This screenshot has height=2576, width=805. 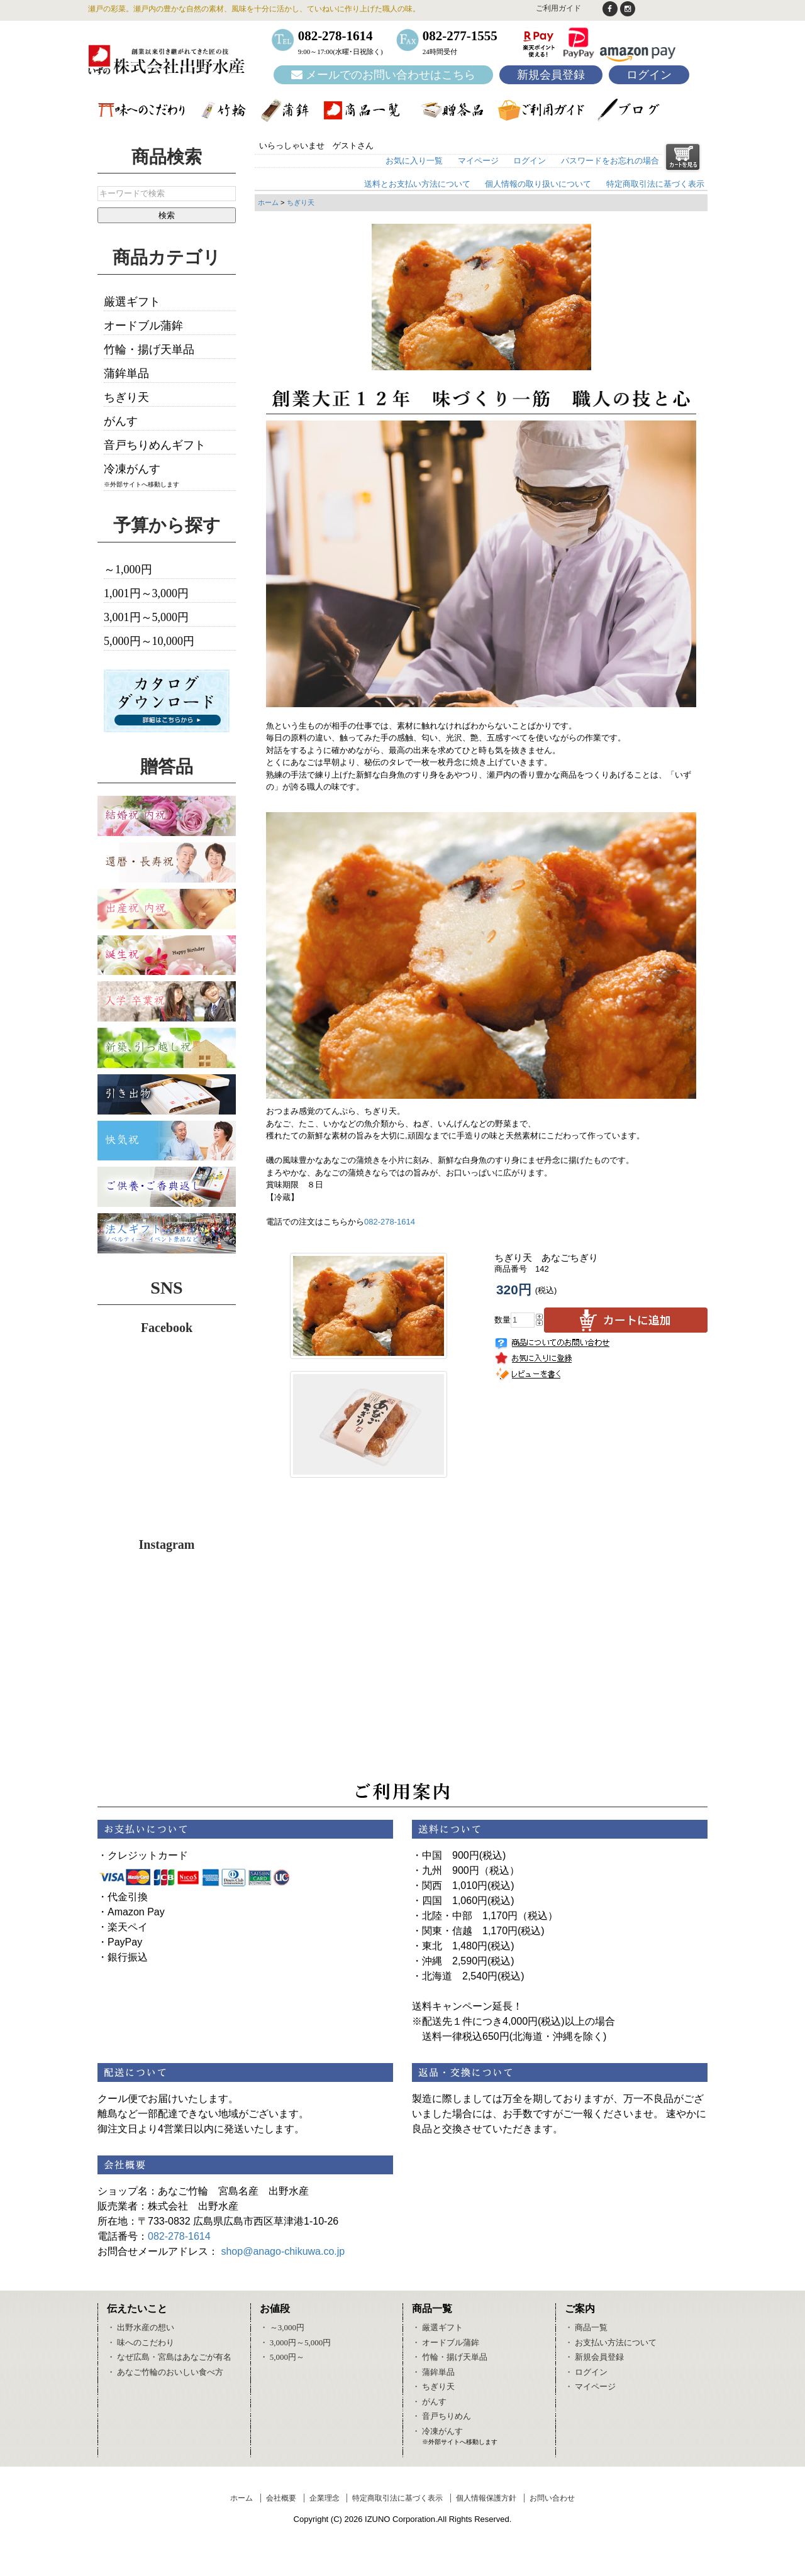 I want to click on ・ 商品一覧, so click(x=586, y=2327).